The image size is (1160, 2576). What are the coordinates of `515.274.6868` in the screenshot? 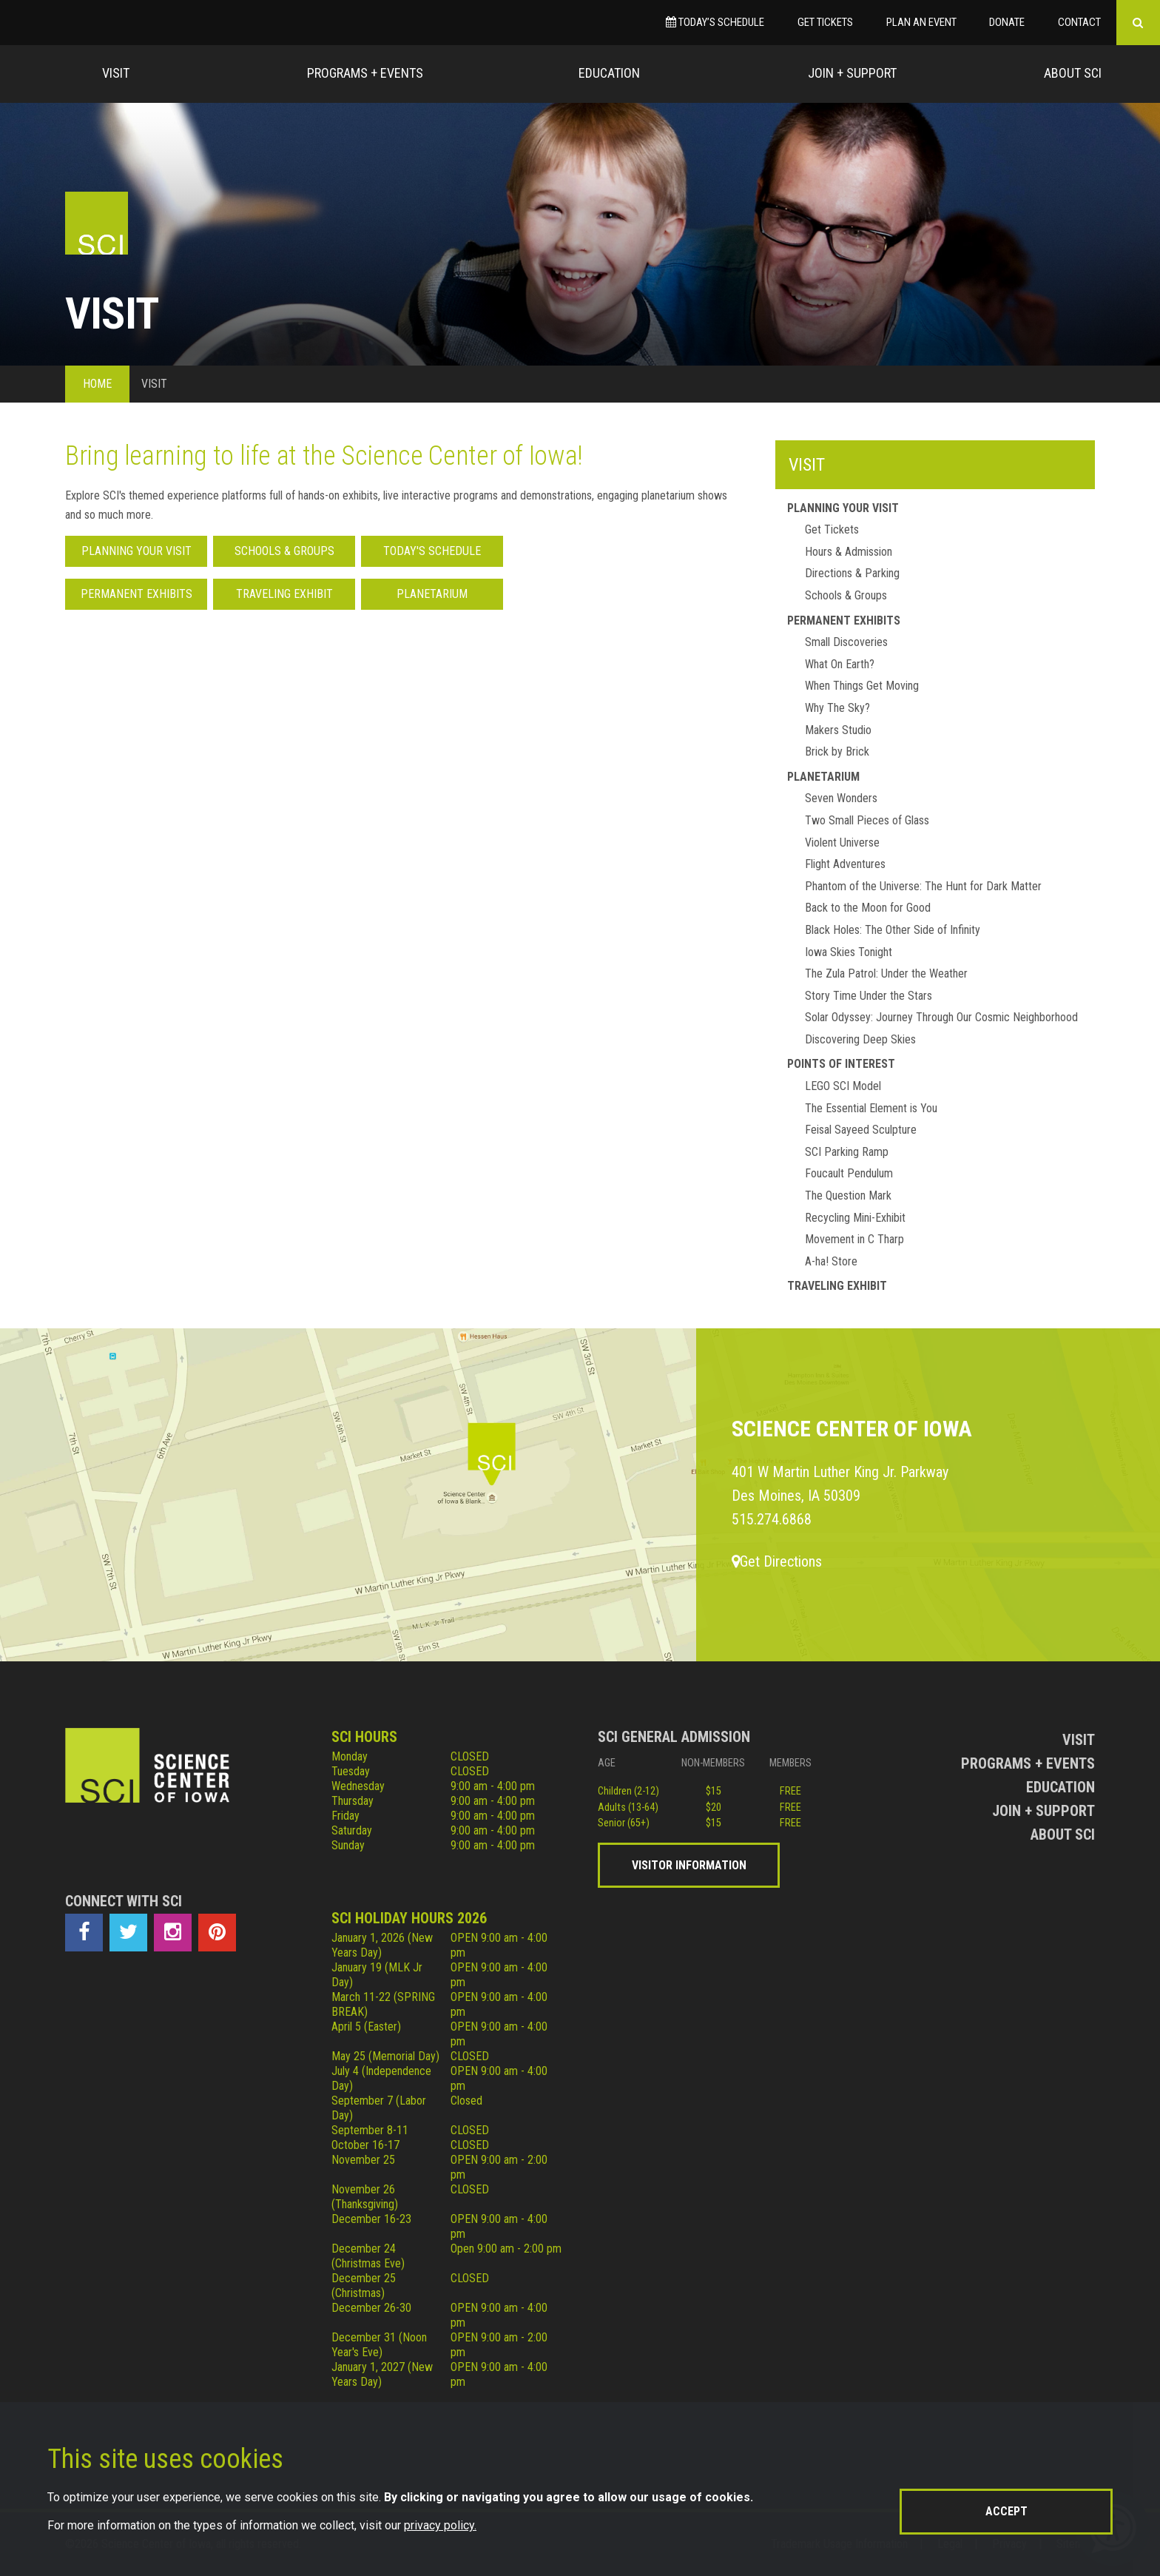 It's located at (772, 1519).